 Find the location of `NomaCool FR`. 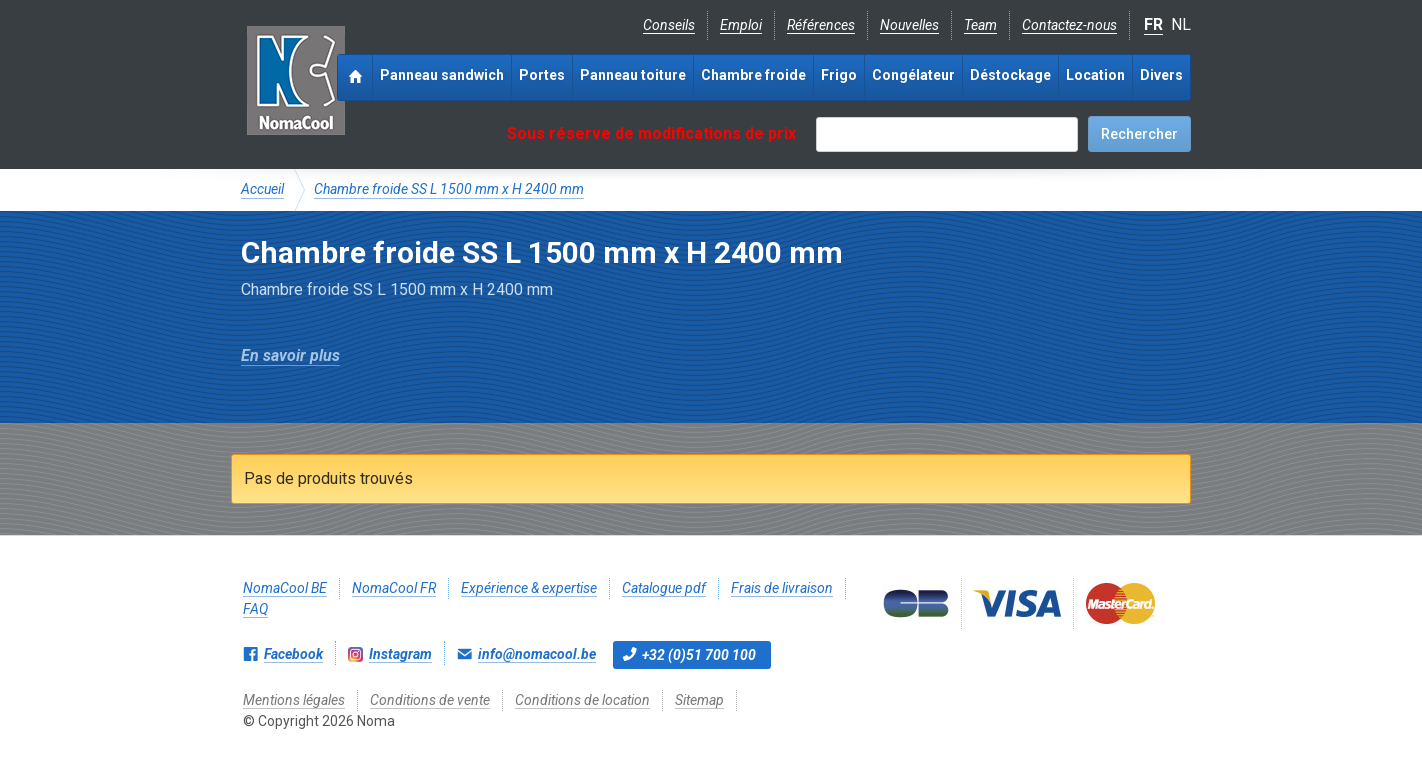

NomaCool FR is located at coordinates (394, 588).